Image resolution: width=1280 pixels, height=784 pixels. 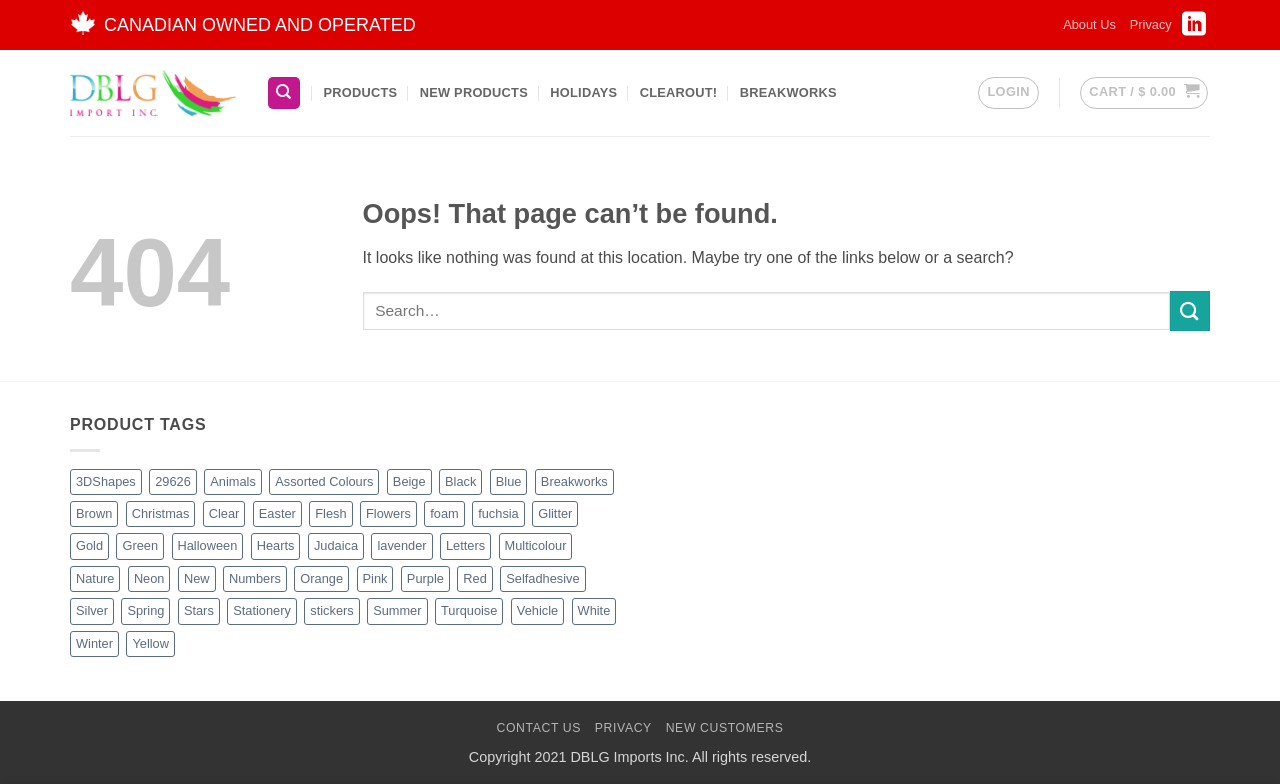 I want to click on Hearts [Hearts (7 products)], so click(x=276, y=545).